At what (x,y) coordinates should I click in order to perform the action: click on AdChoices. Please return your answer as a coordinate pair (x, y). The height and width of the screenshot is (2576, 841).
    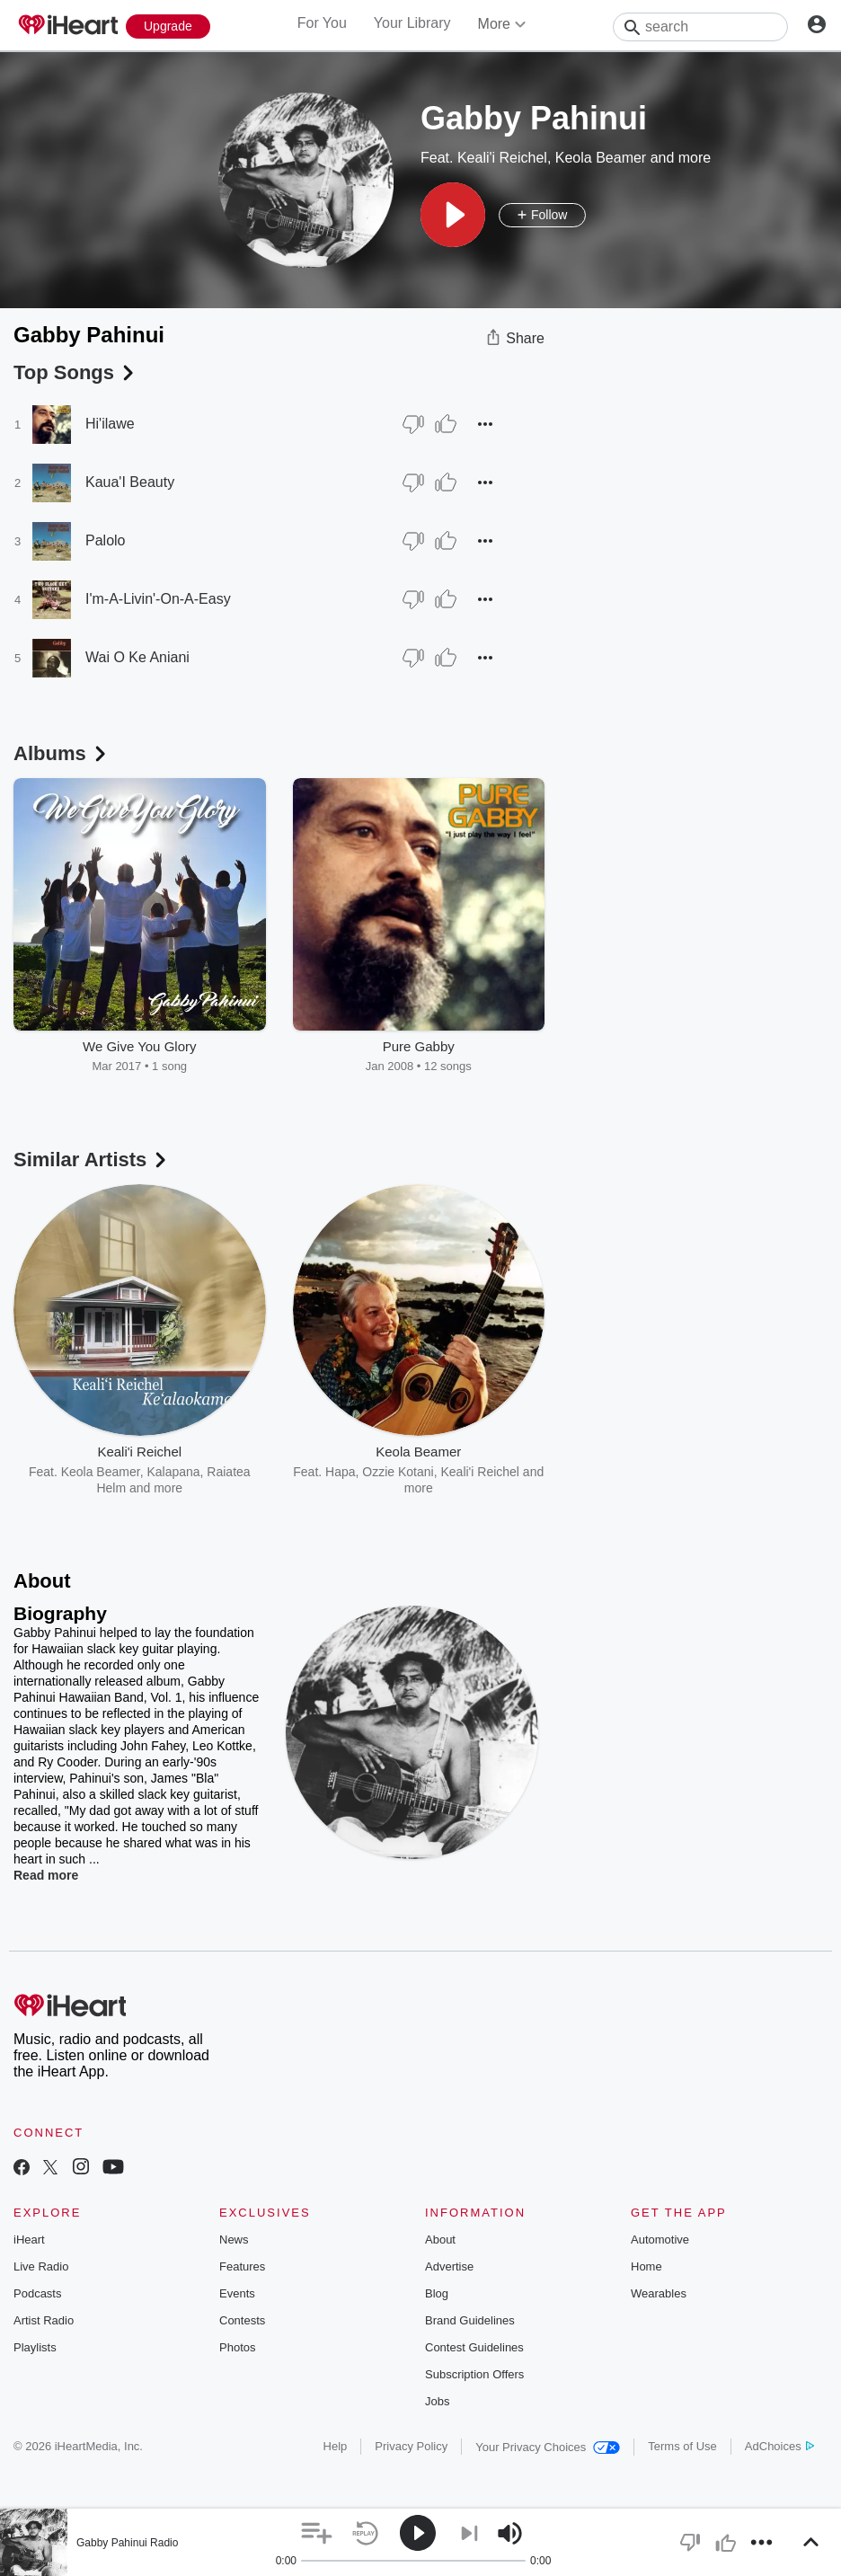
    Looking at the image, I should click on (779, 2446).